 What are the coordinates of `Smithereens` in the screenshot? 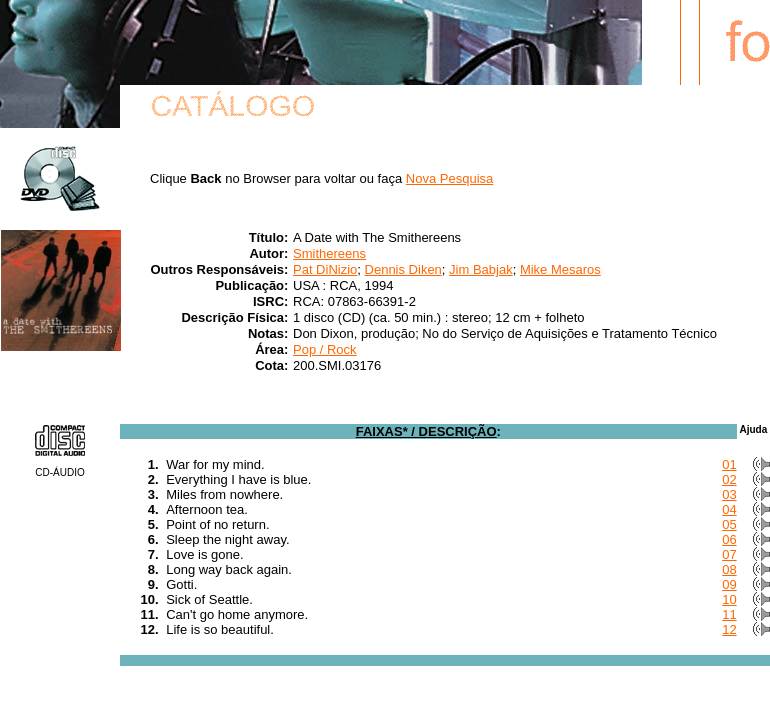 It's located at (329, 253).